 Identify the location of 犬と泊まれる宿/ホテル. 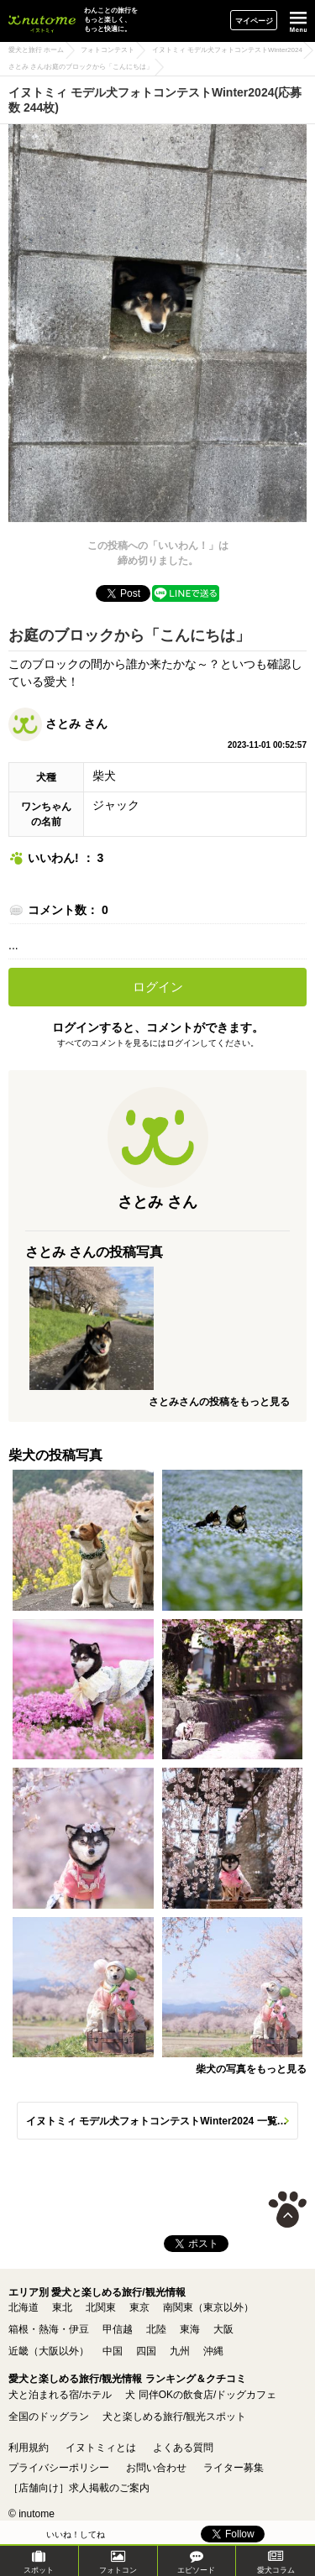
(60, 2395).